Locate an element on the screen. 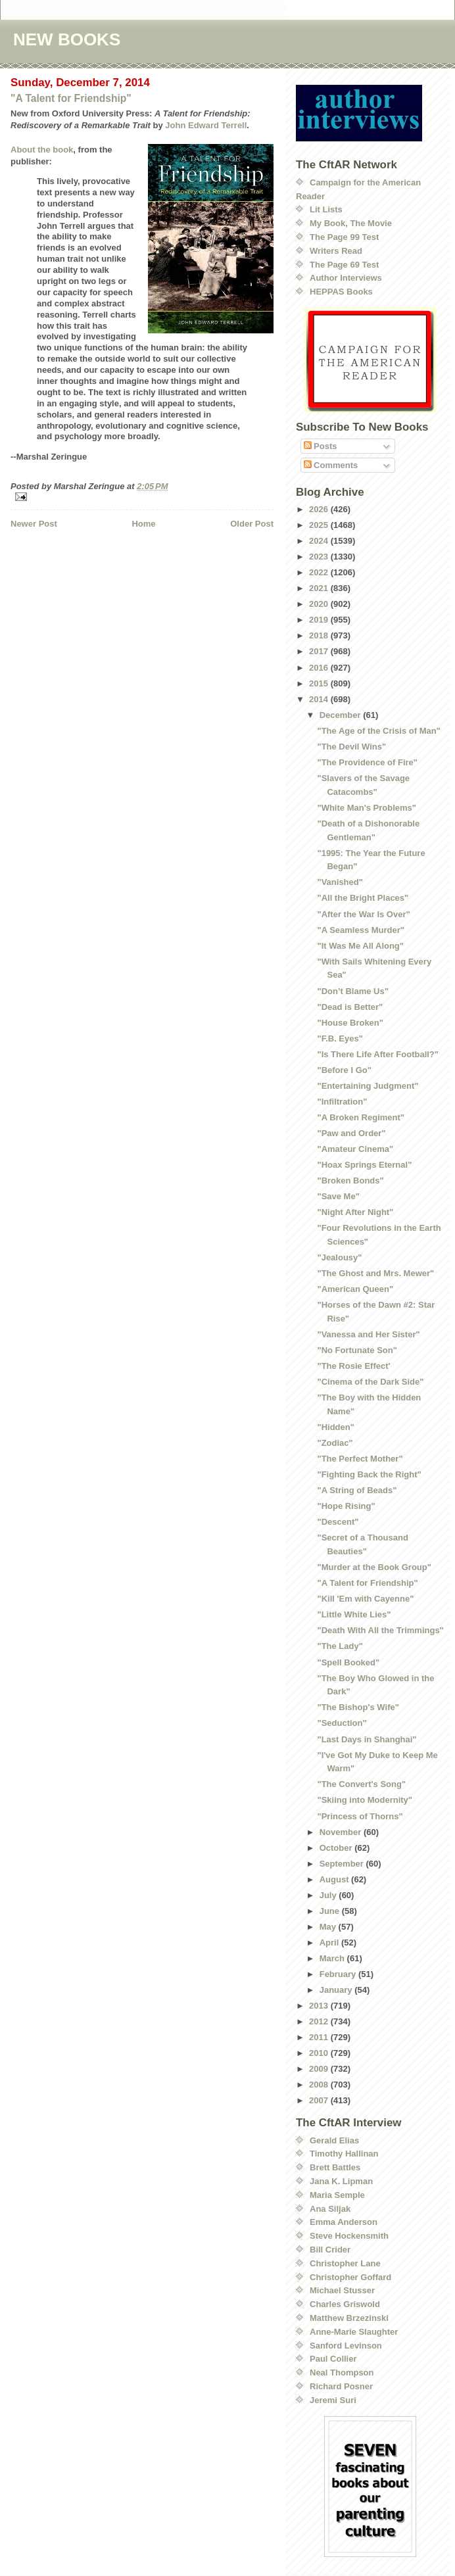 This screenshot has height=2576, width=455. 2019 is located at coordinates (320, 620).